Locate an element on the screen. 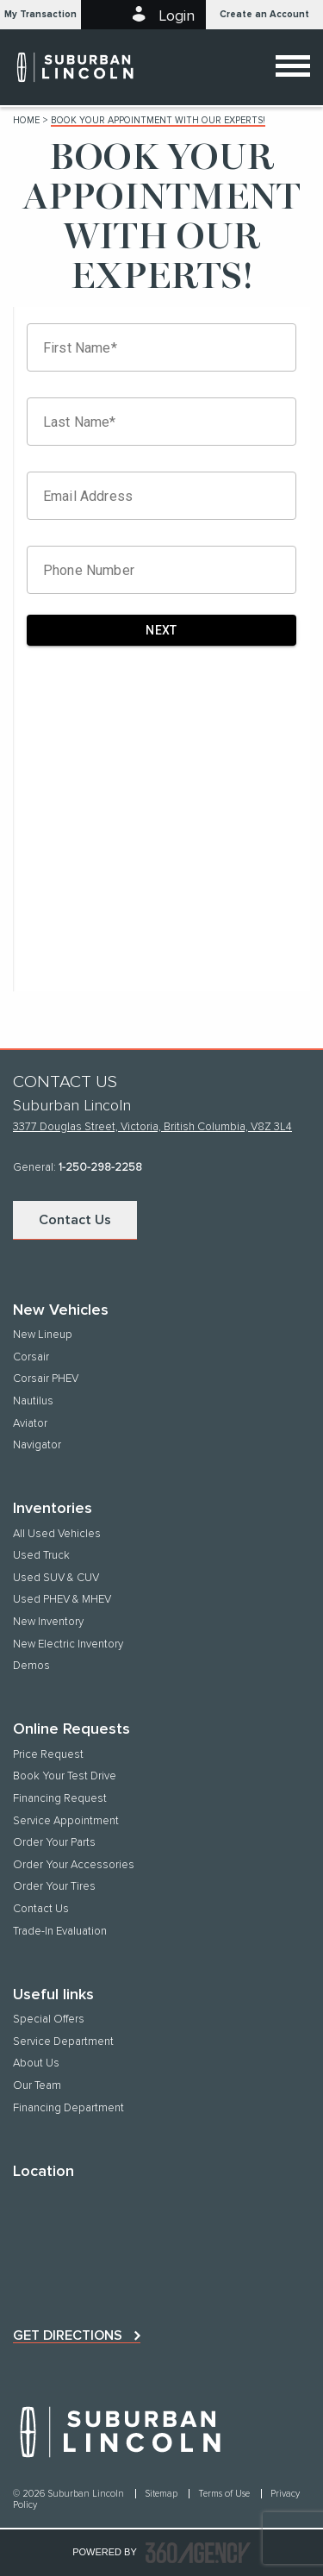 This screenshot has height=2576, width=323. 1-250-298-2258 is located at coordinates (100, 1167).